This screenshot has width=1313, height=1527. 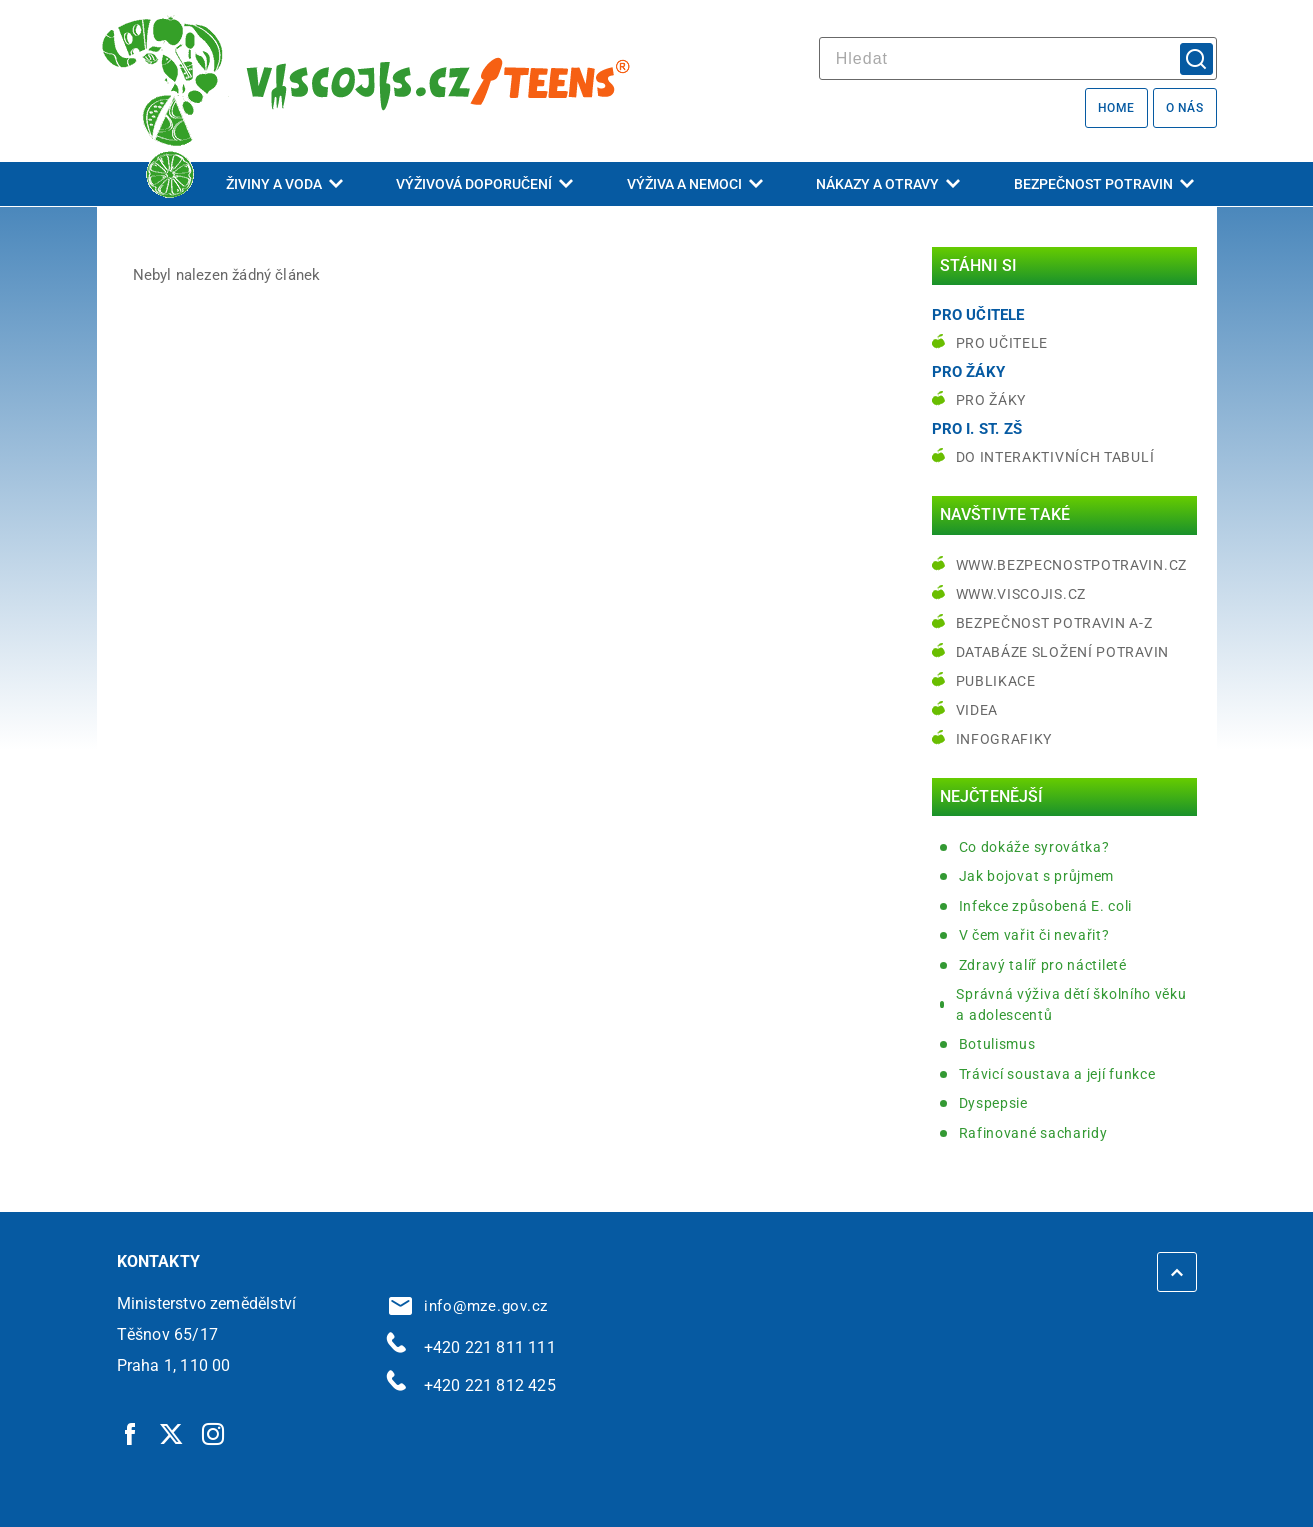 I want to click on Výživa a nemoci, so click(x=695, y=184).